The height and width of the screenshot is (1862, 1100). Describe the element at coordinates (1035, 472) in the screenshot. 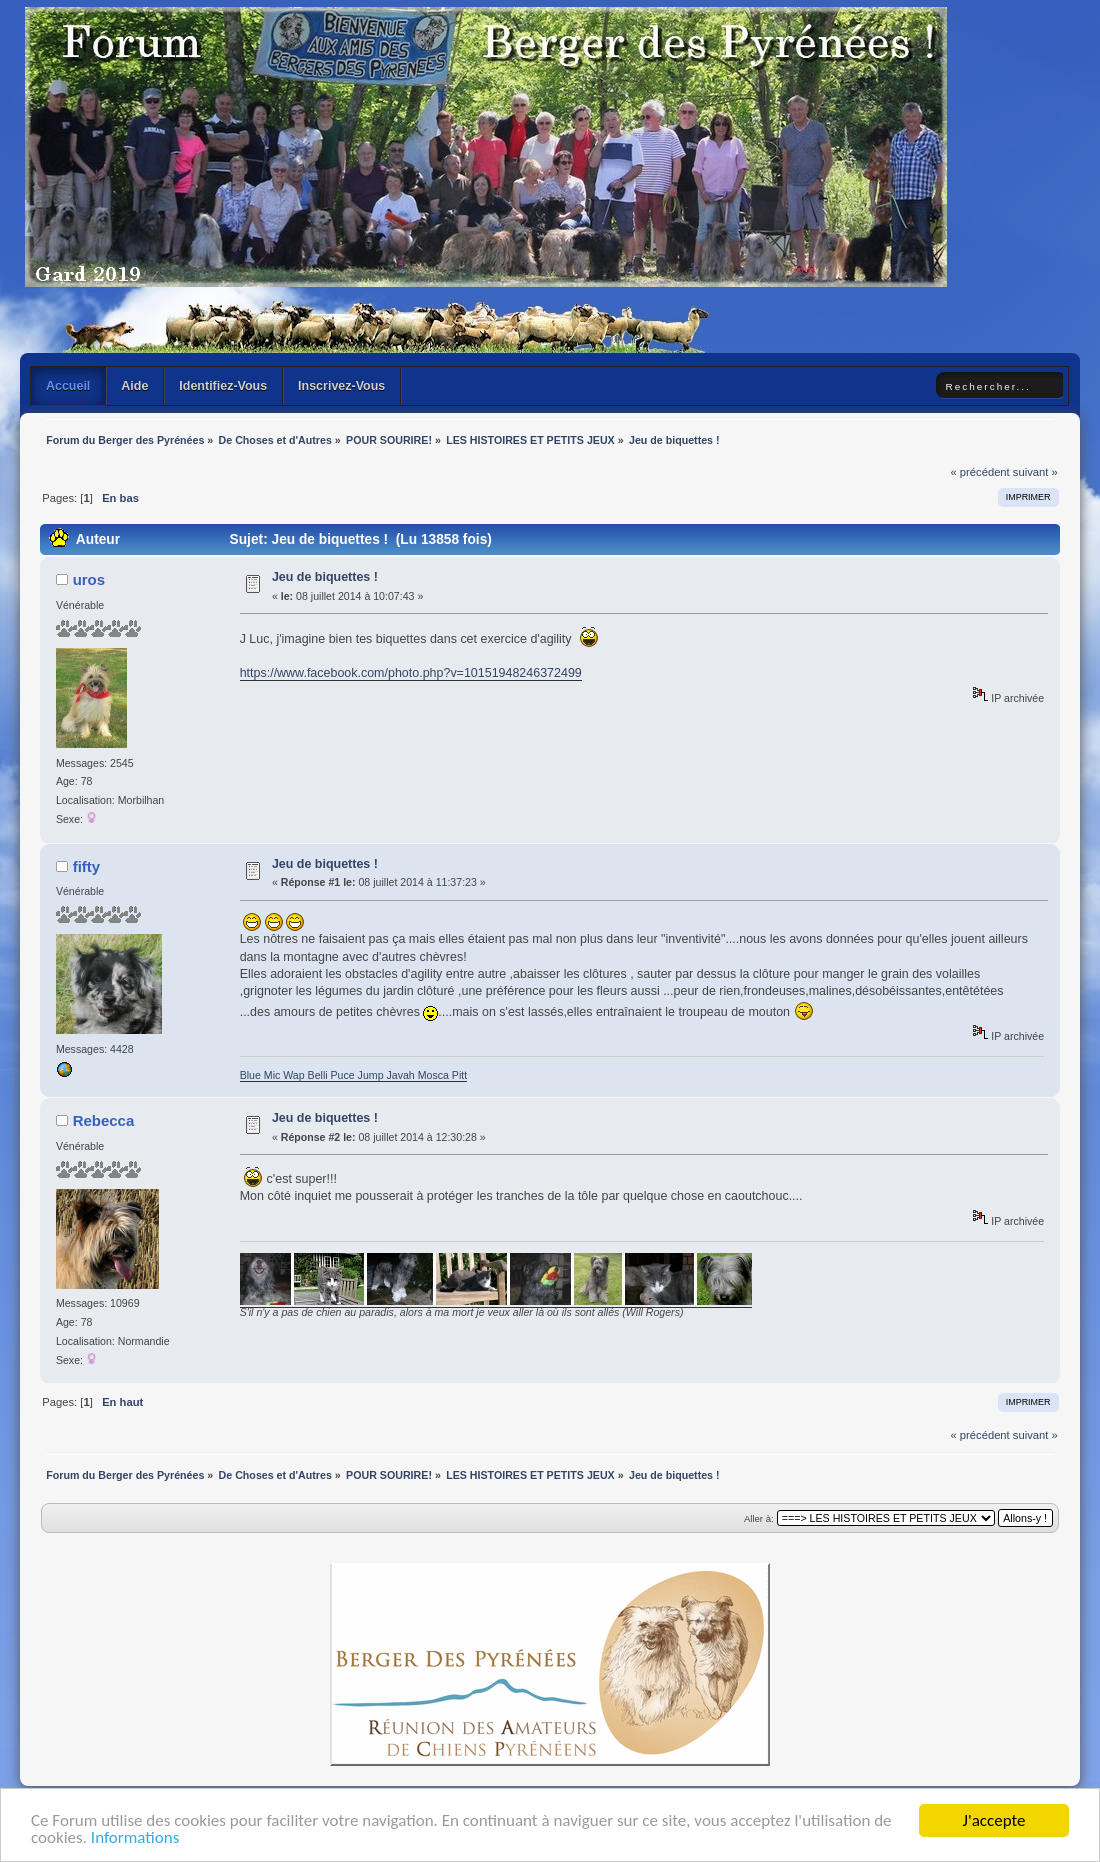

I see `suivant »` at that location.